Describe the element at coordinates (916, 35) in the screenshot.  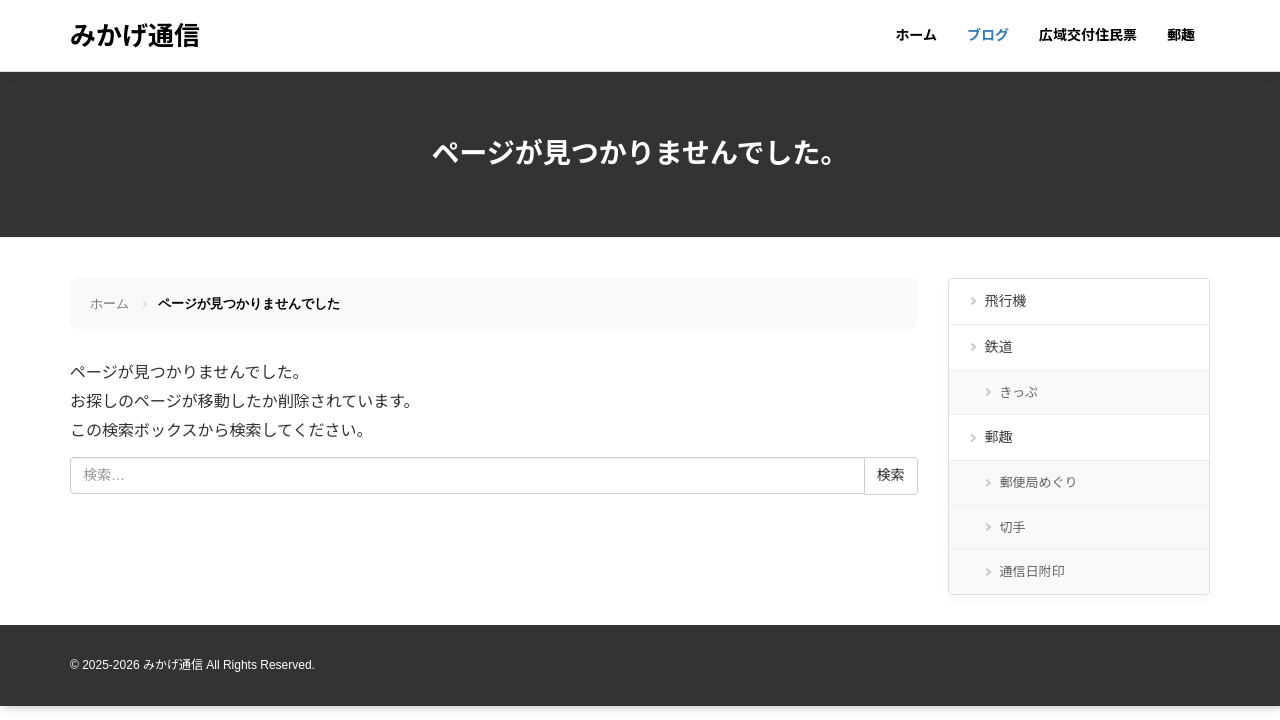
I see `ホーム` at that location.